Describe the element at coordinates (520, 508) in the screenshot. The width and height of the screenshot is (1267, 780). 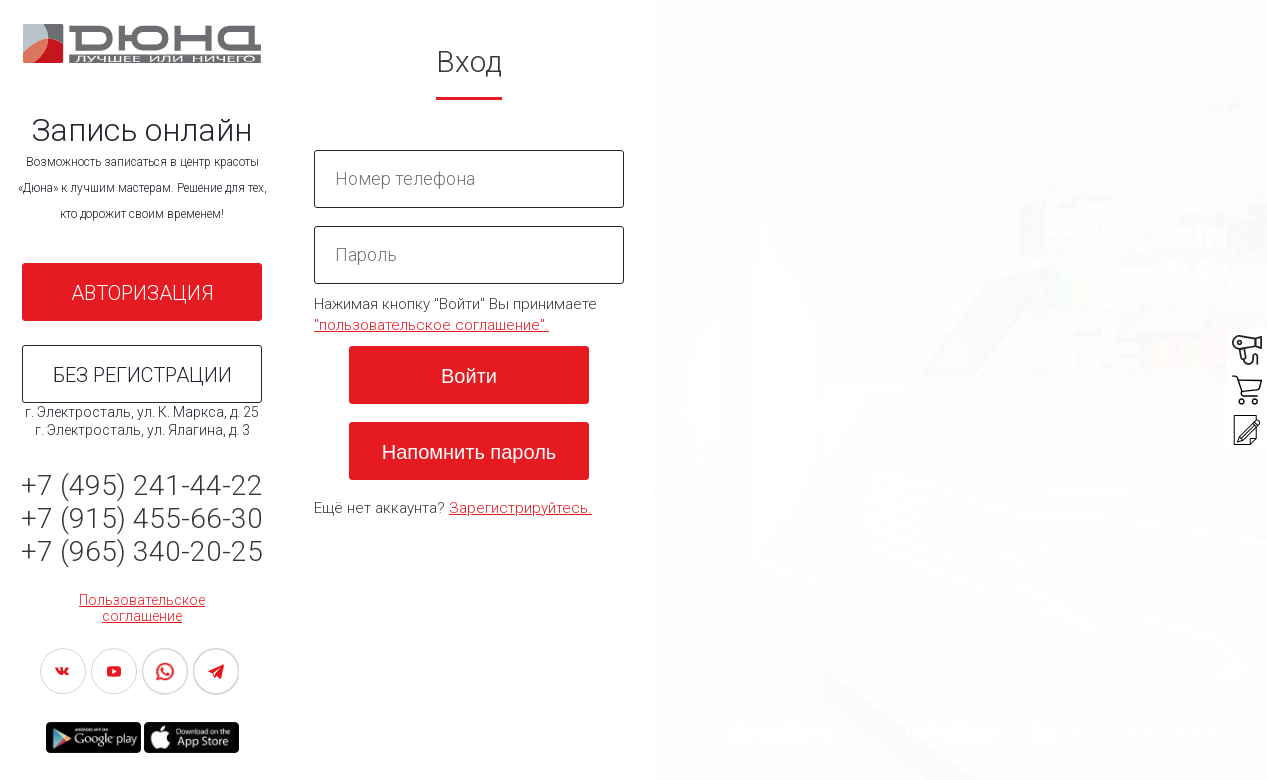
I see `Зарегистрируйтесь.` at that location.